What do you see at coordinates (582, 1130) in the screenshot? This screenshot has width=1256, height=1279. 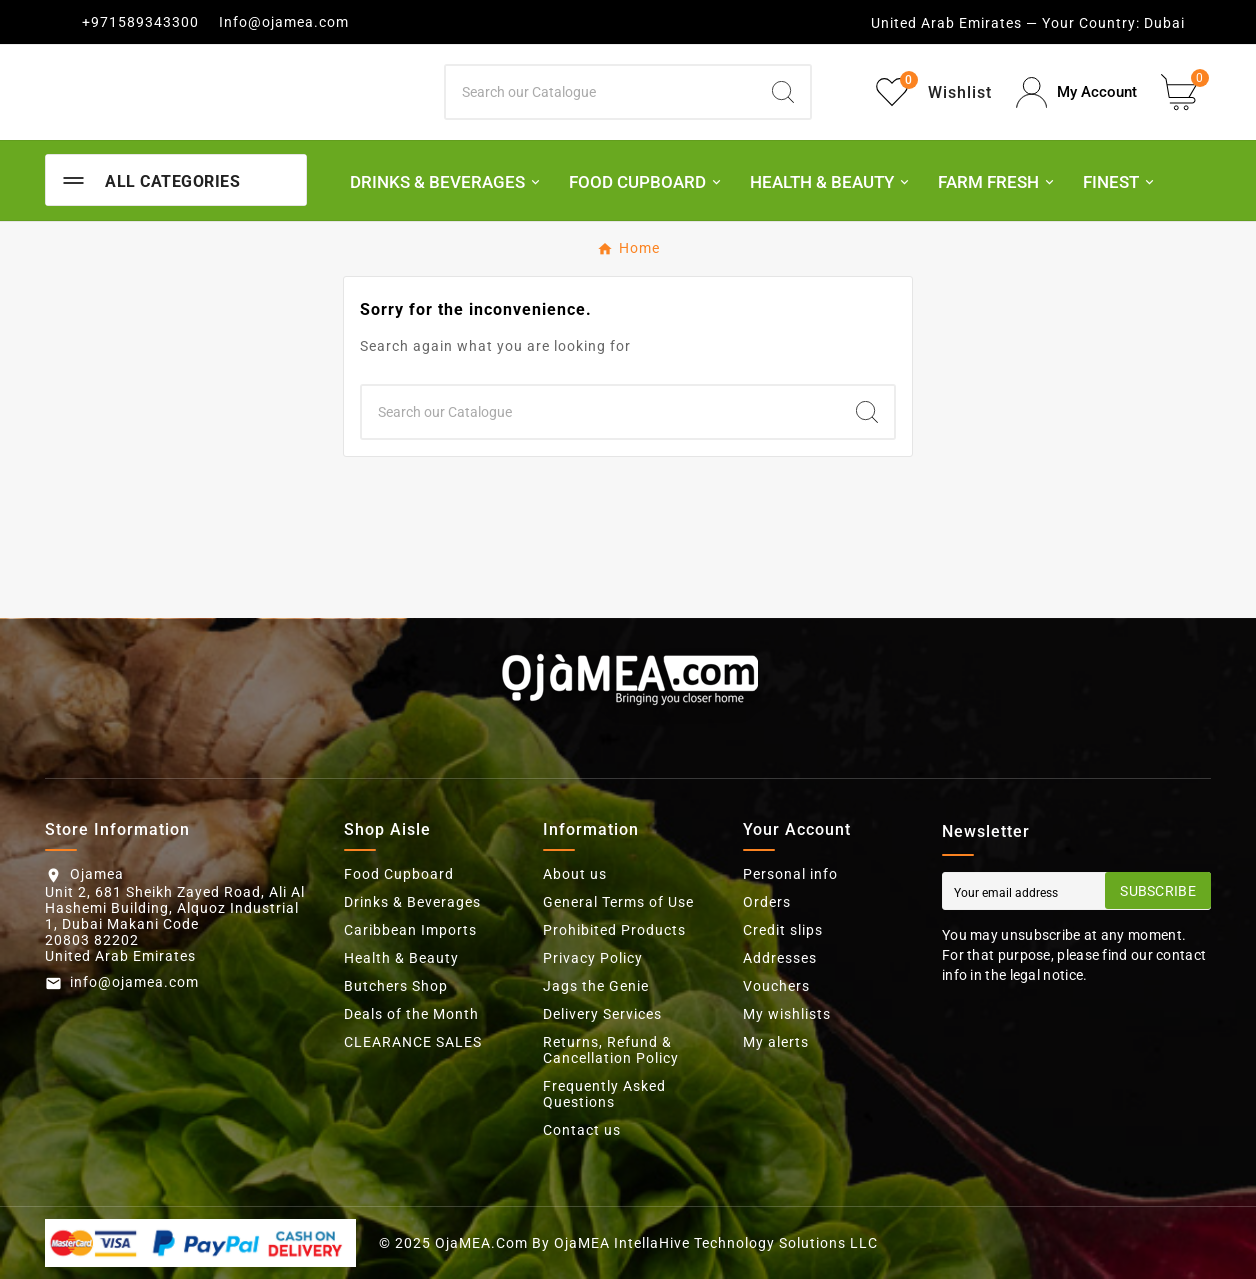 I see `Contact us` at bounding box center [582, 1130].